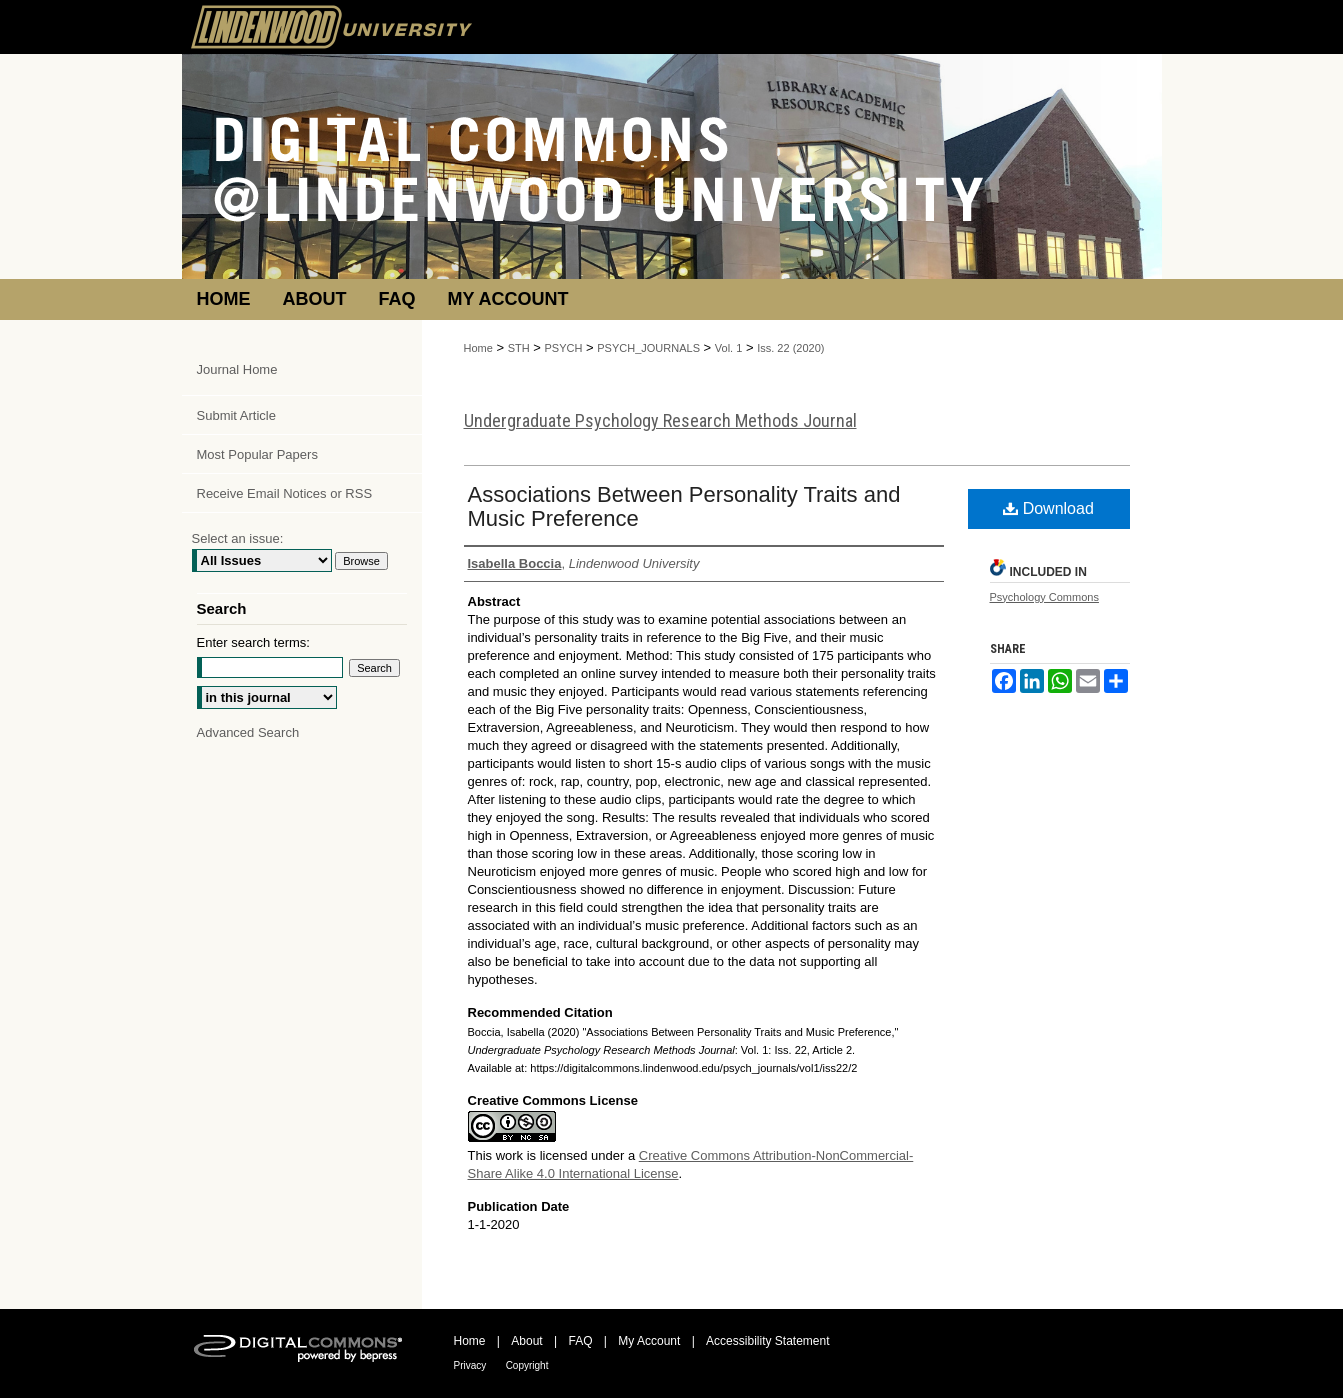 This screenshot has width=1343, height=1398. I want to click on Psychology Commons, so click(1044, 597).